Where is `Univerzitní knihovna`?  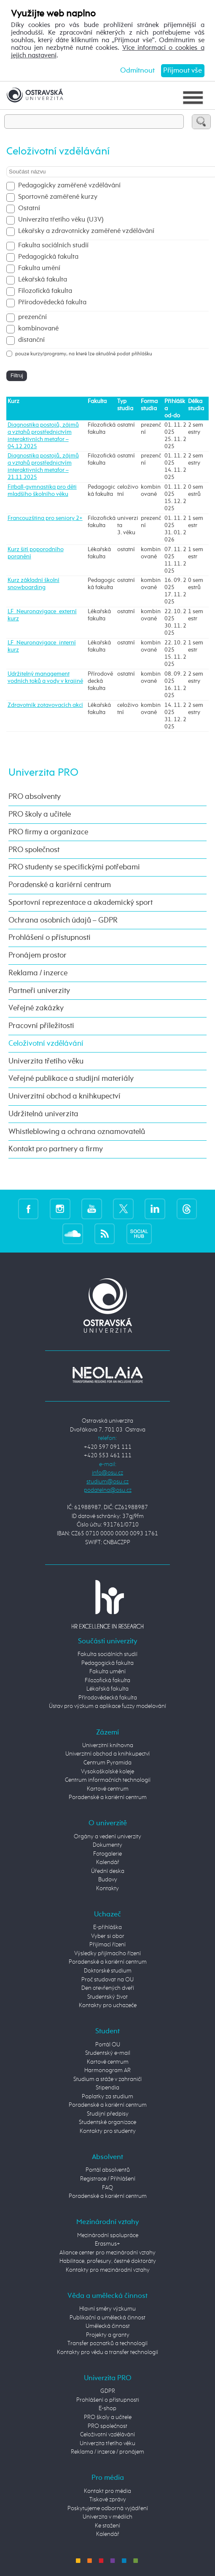 Univerzitní knihovna is located at coordinates (107, 1745).